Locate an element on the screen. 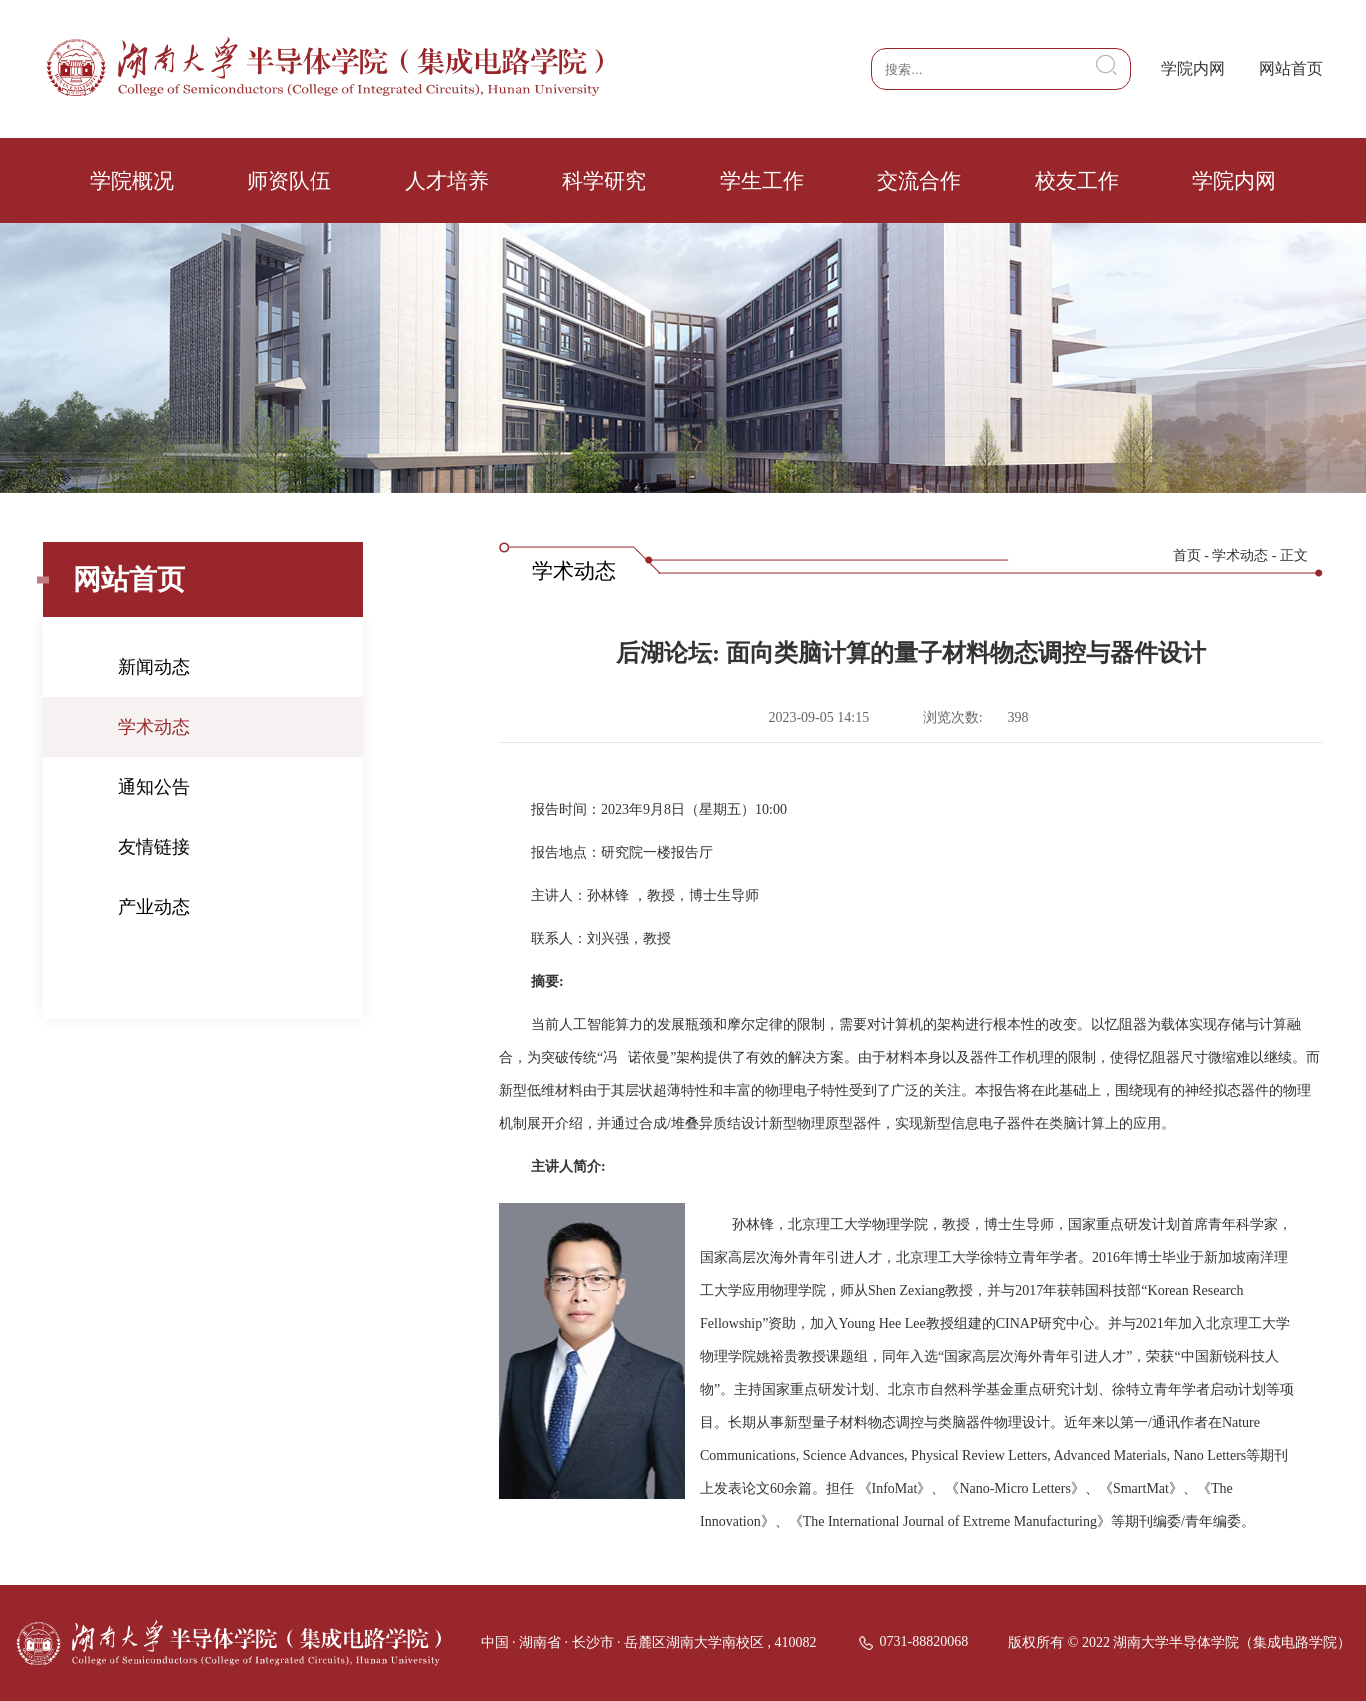 The height and width of the screenshot is (1701, 1366). 友情链接 is located at coordinates (154, 847).